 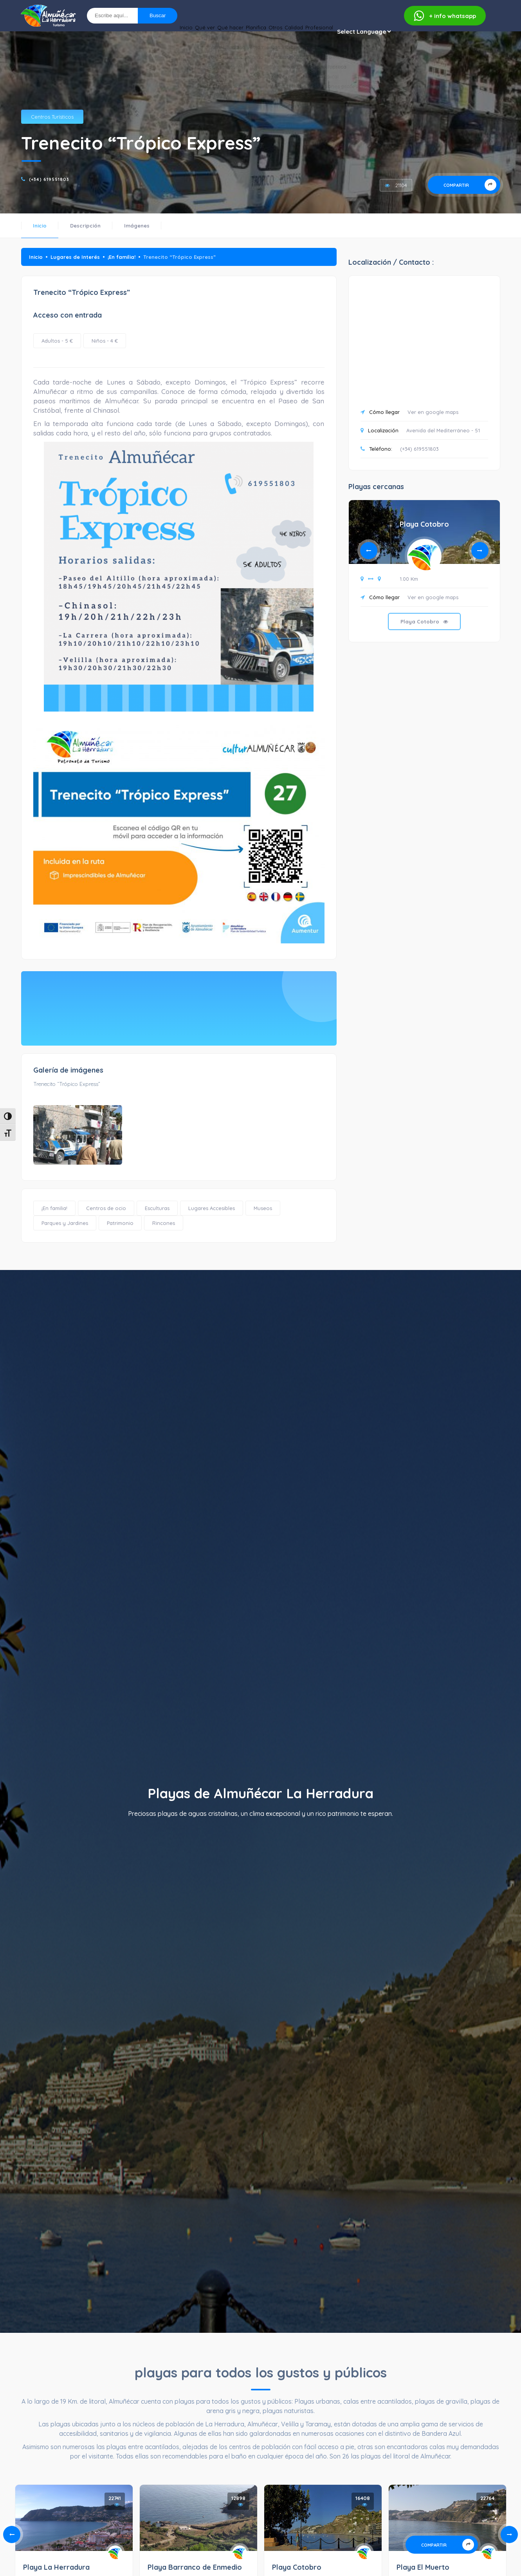 What do you see at coordinates (137, 31) in the screenshot?
I see `Qué ver` at bounding box center [137, 31].